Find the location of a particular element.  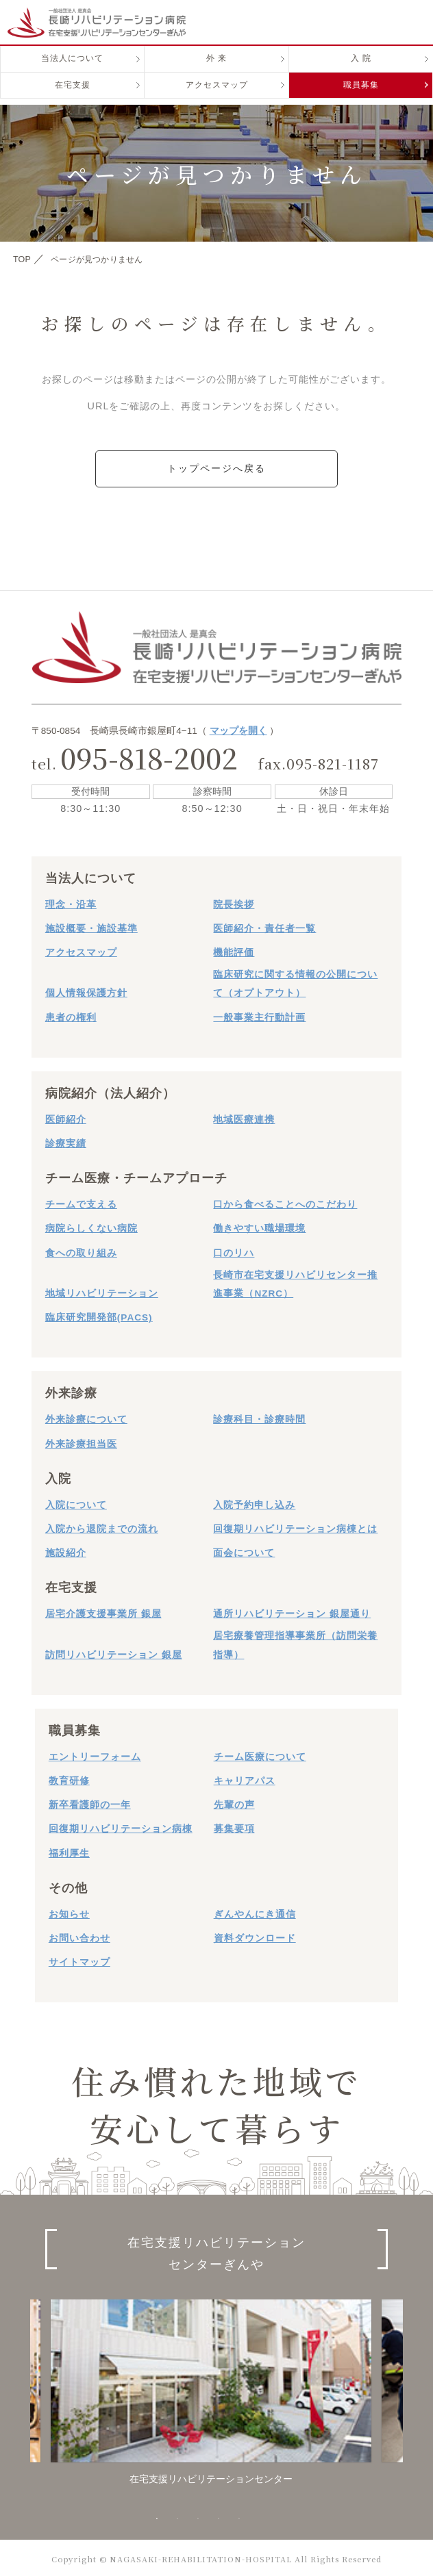

トップページへ戻る is located at coordinates (216, 467).